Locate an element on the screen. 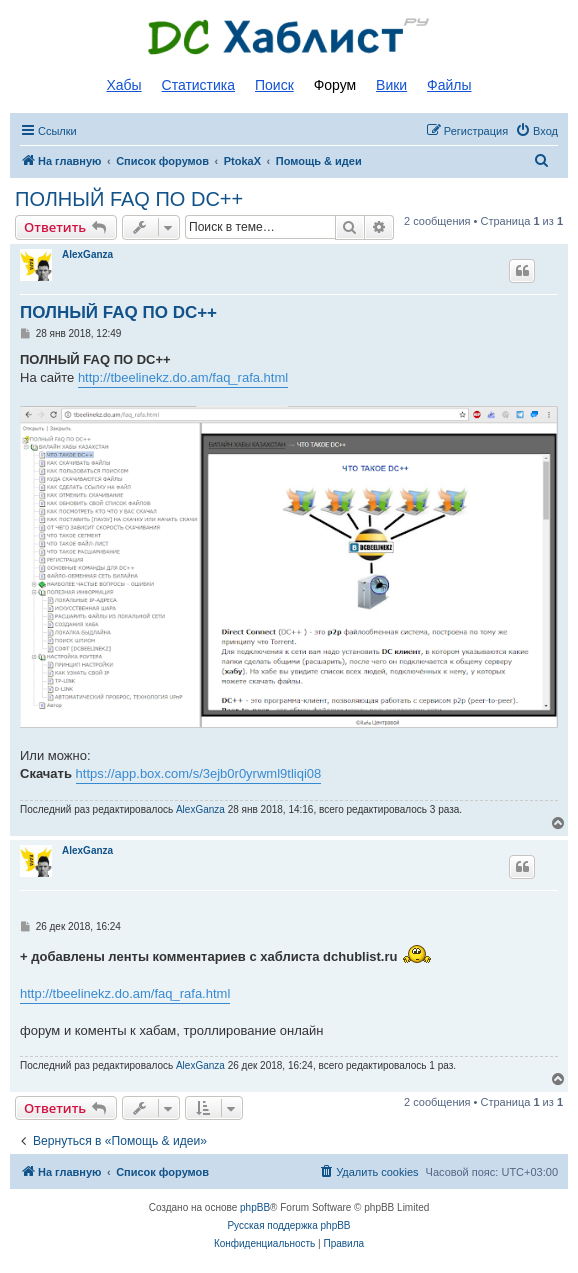  Хабы is located at coordinates (123, 85).